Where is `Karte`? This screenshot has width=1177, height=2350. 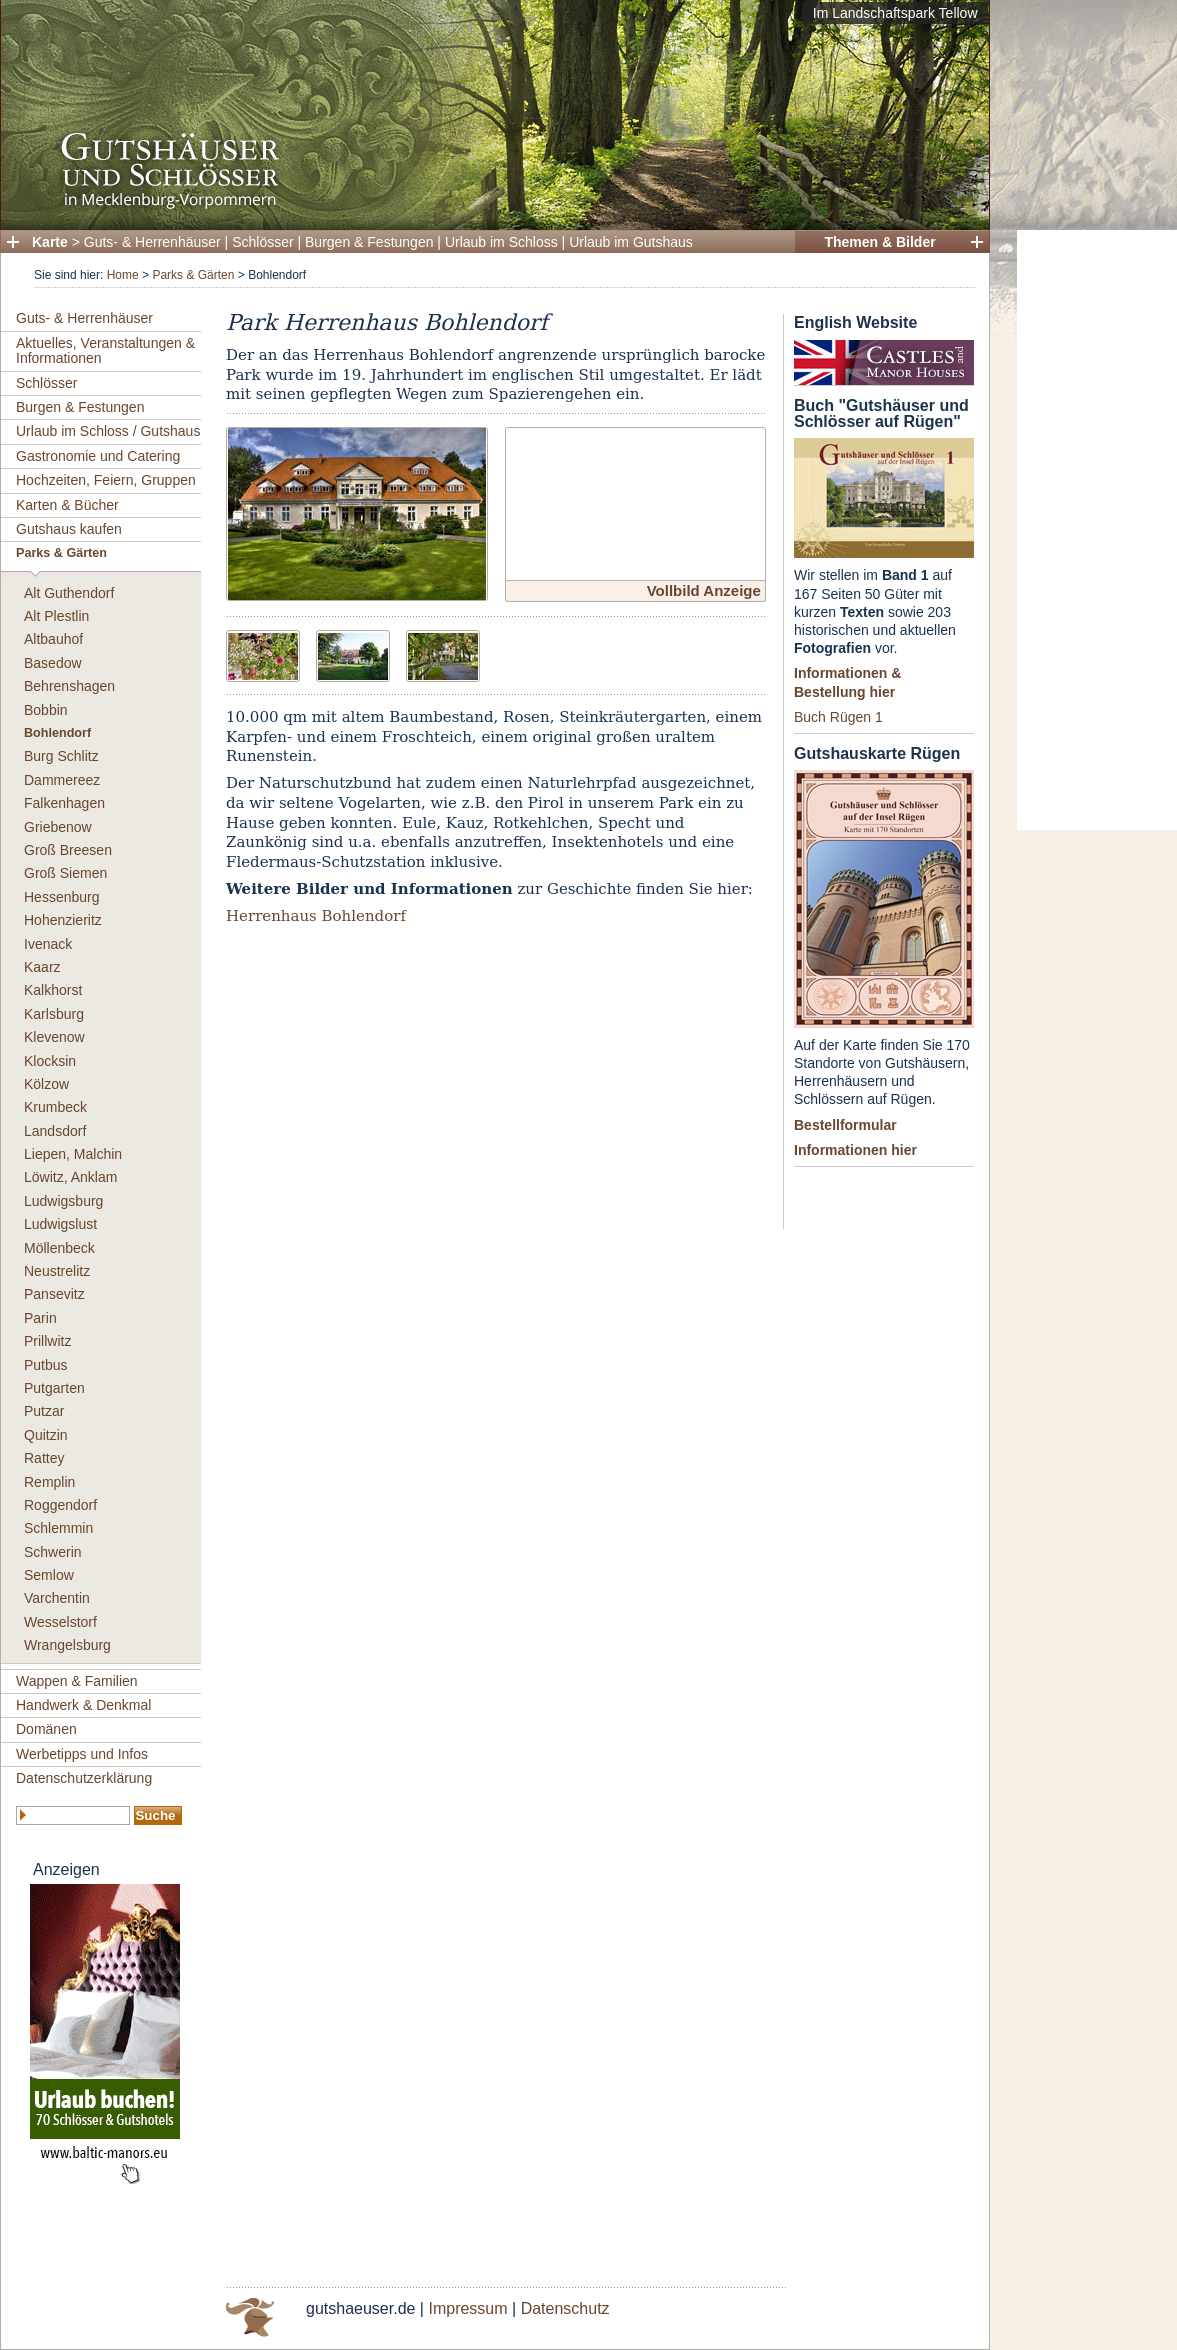 Karte is located at coordinates (50, 242).